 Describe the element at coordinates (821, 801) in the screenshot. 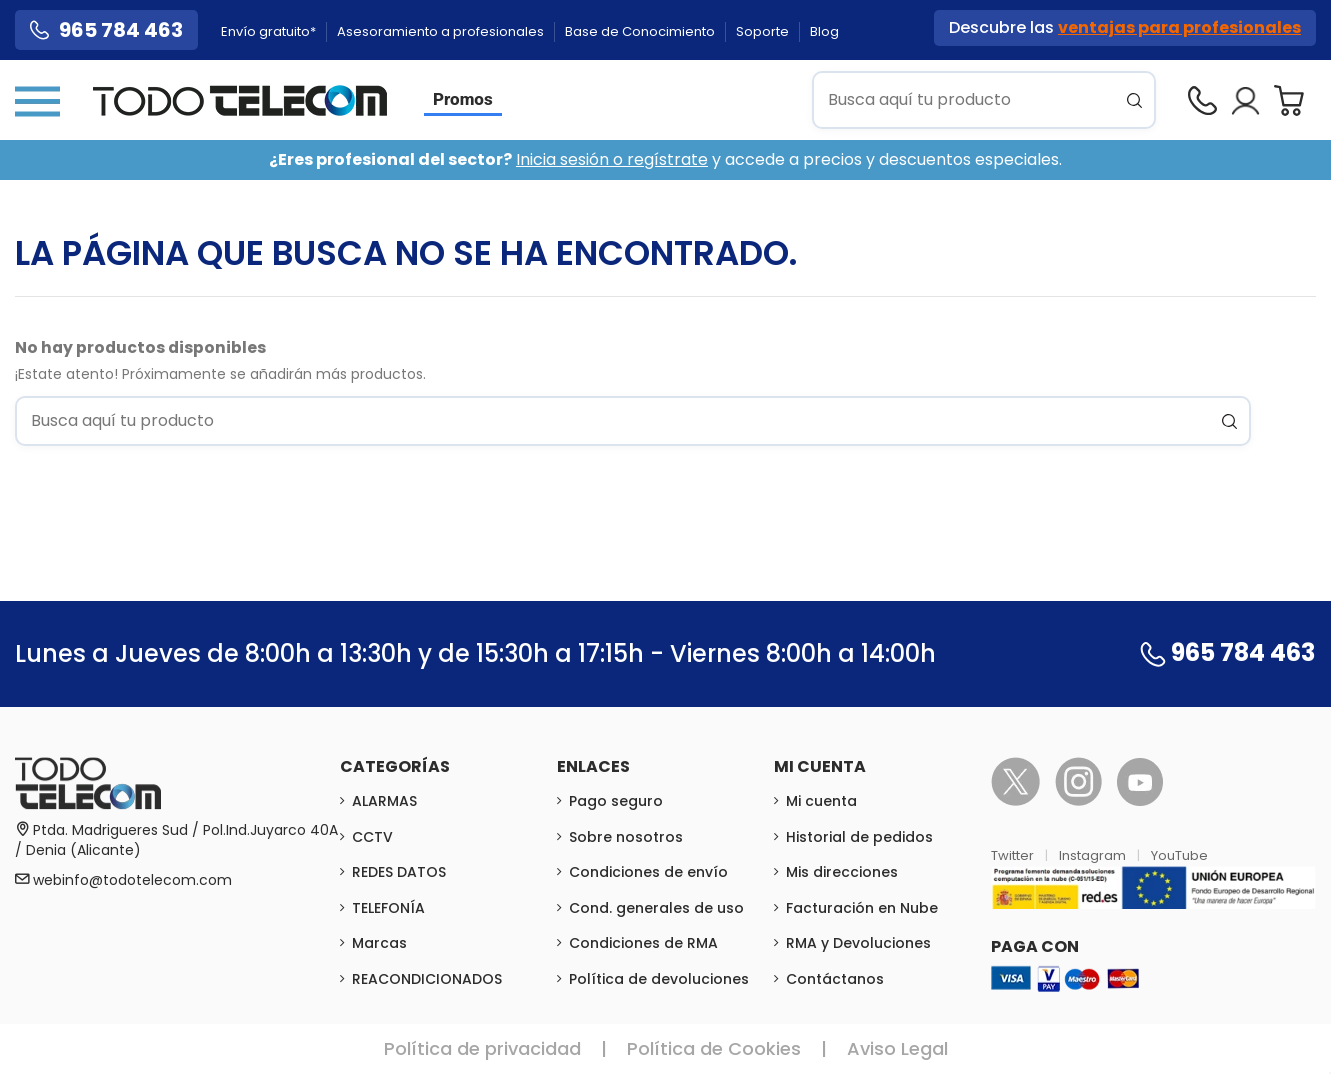

I see `Mi cuenta` at that location.